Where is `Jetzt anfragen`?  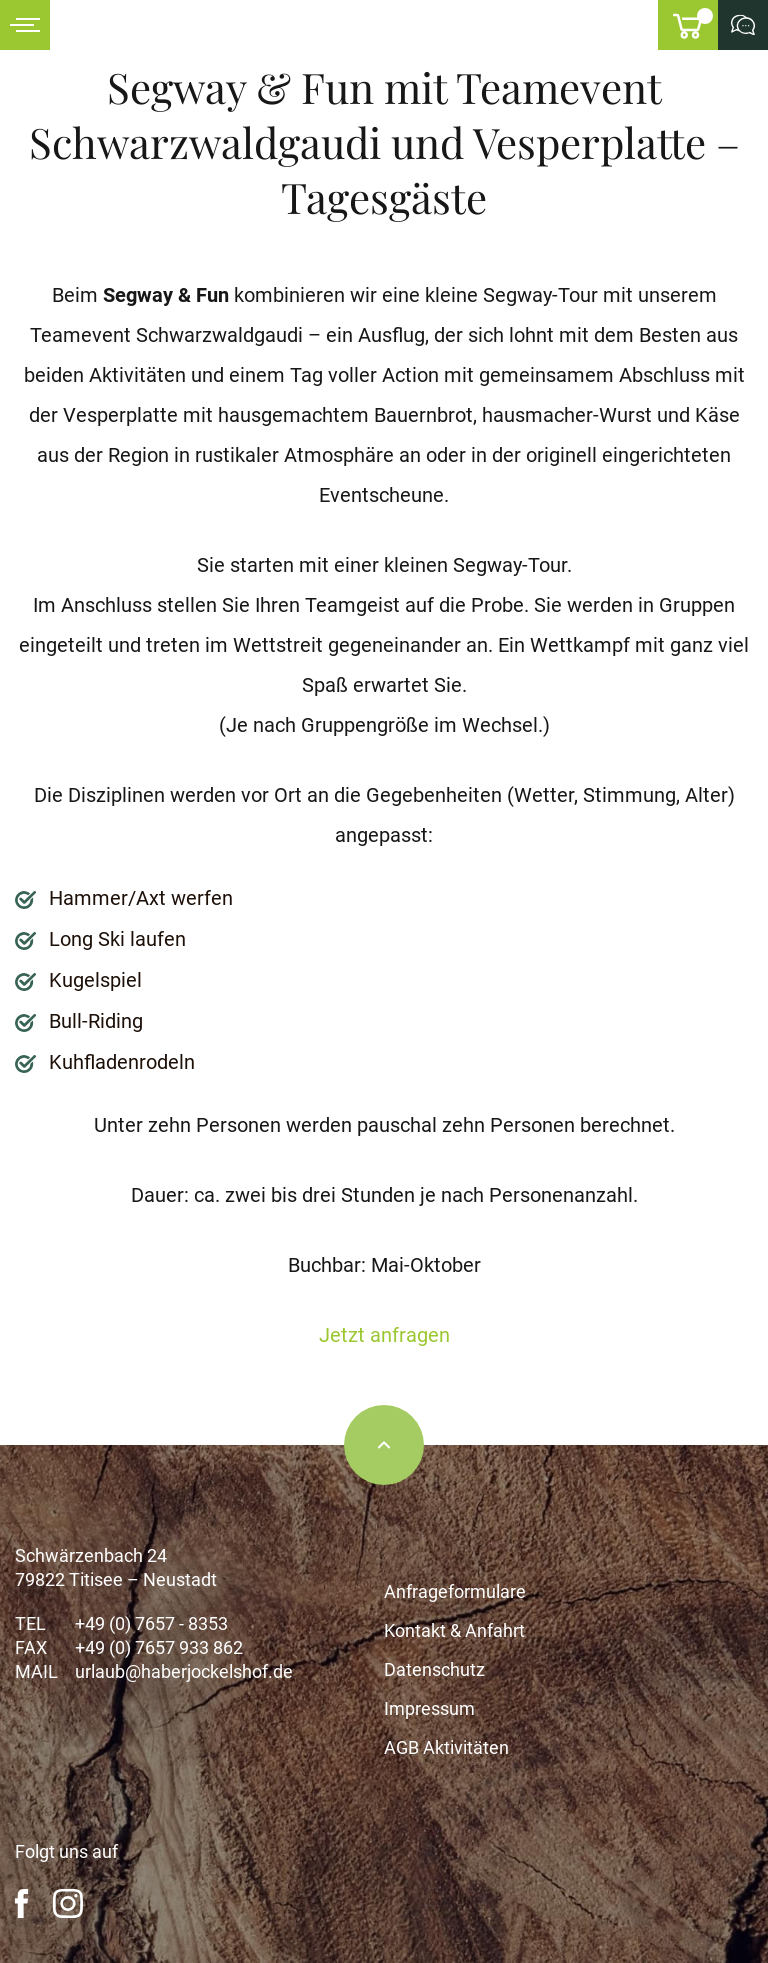
Jetzt anfragen is located at coordinates (384, 1335).